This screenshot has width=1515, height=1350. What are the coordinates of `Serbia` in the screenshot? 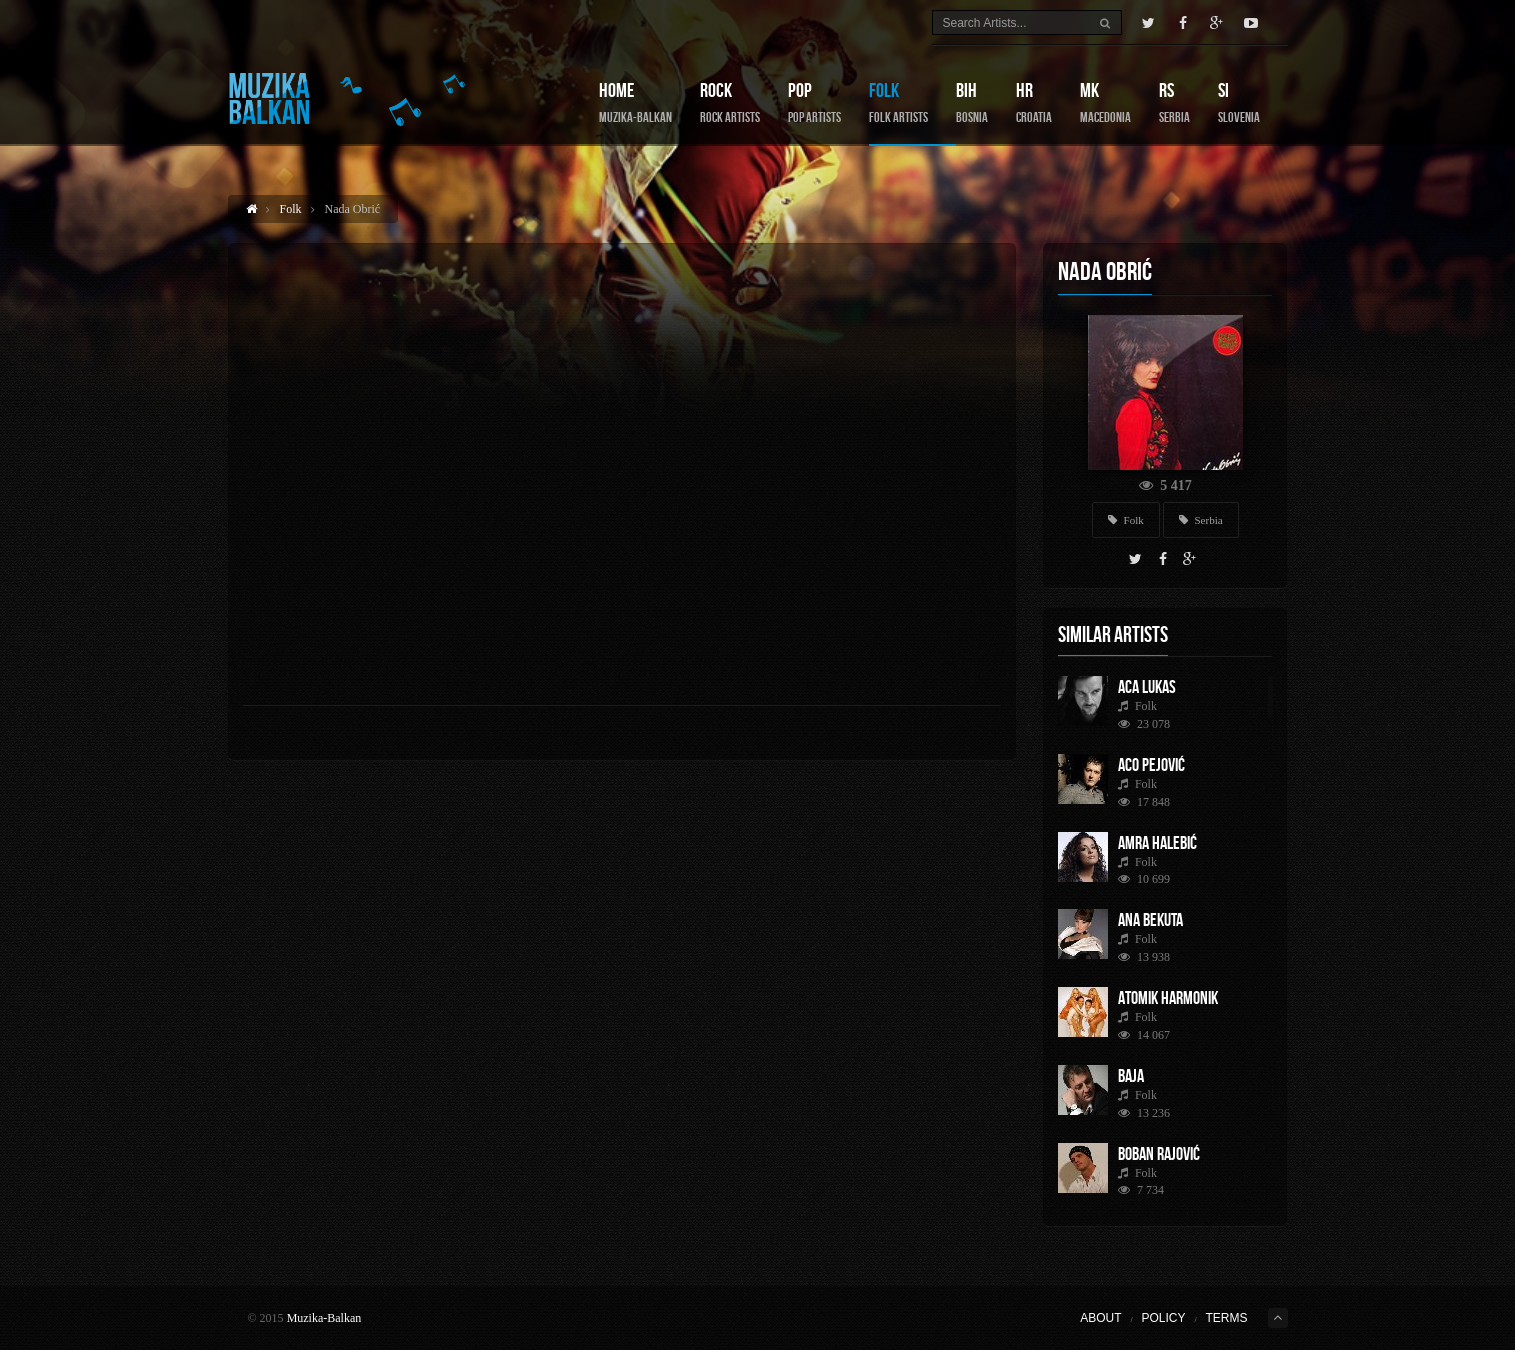 It's located at (1201, 520).